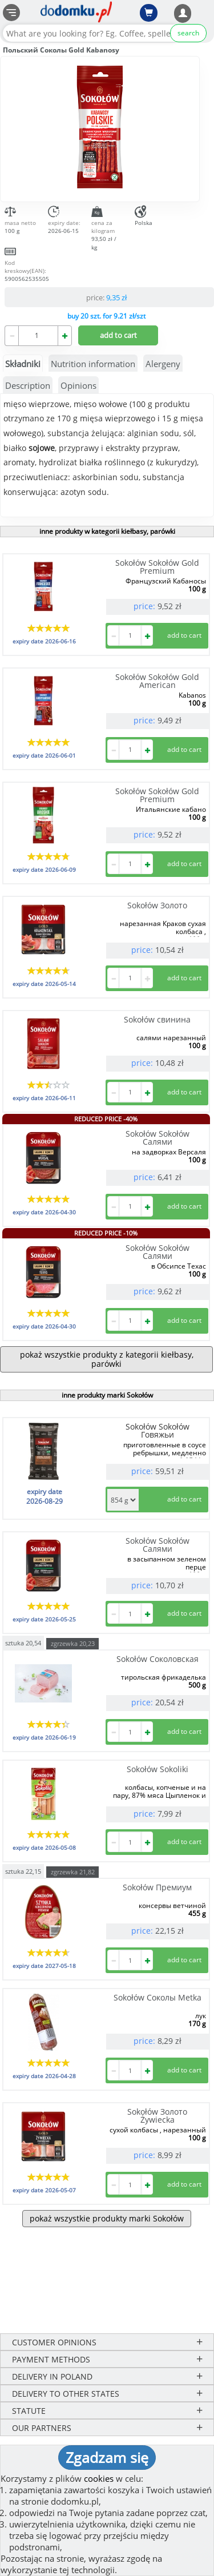 The height and width of the screenshot is (2576, 214). Describe the element at coordinates (107, 2457) in the screenshot. I see `Zgadzam się` at that location.